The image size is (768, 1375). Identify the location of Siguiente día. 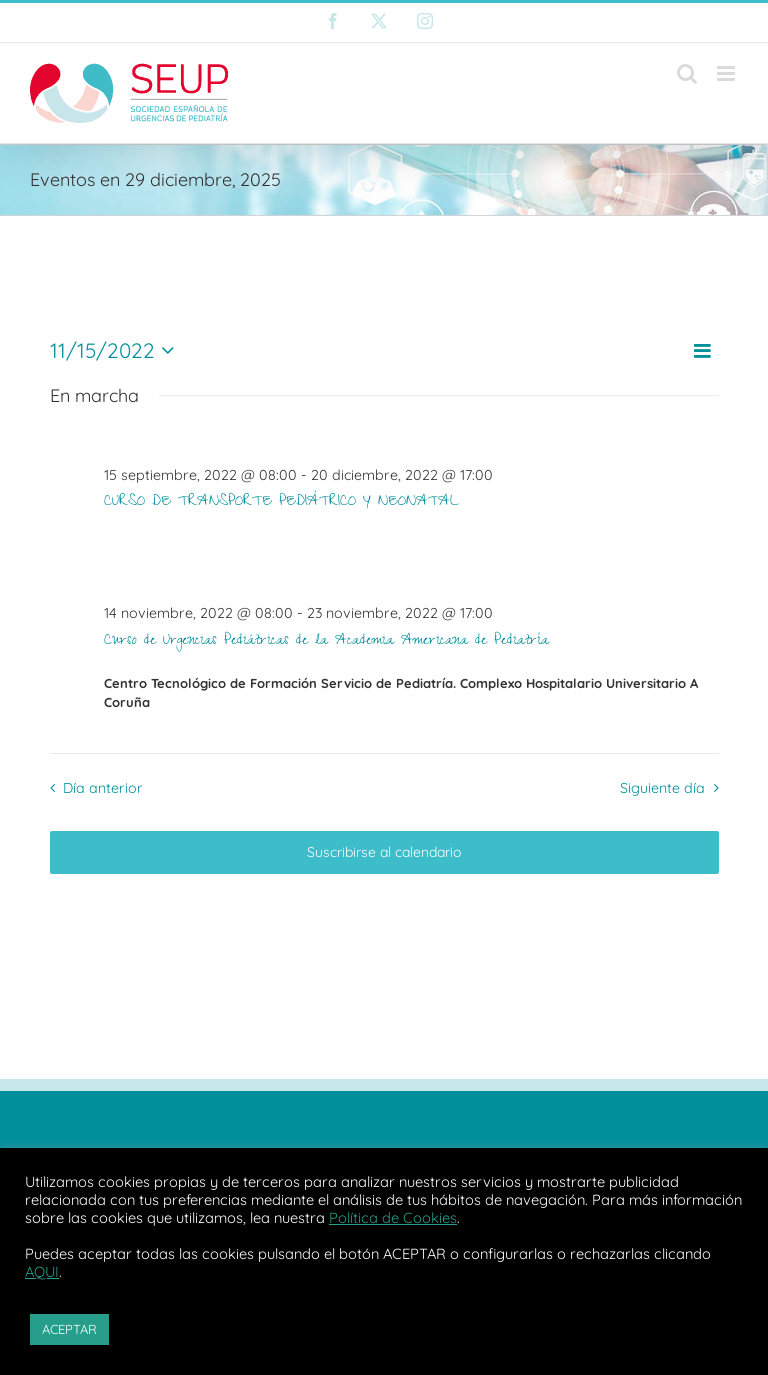
(662, 788).